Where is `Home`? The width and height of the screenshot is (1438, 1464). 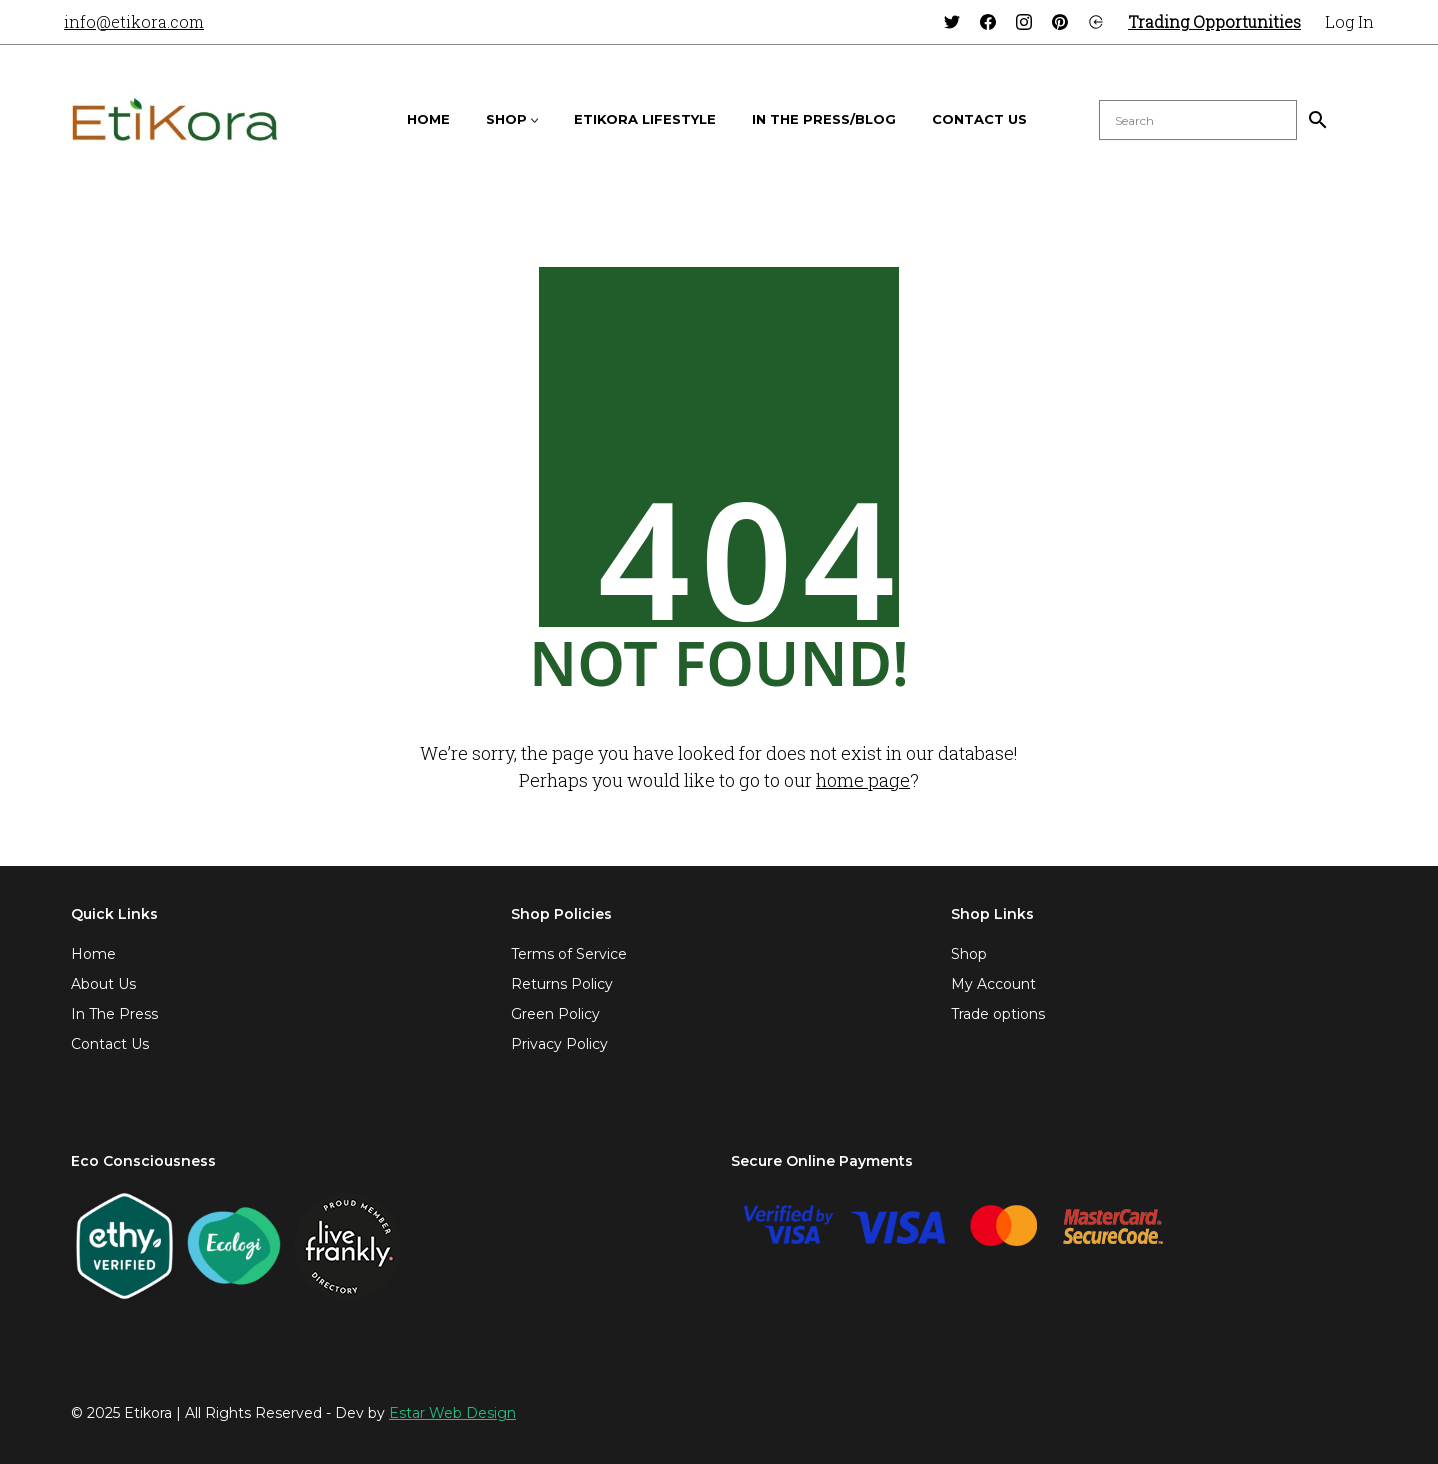
Home is located at coordinates (93, 954).